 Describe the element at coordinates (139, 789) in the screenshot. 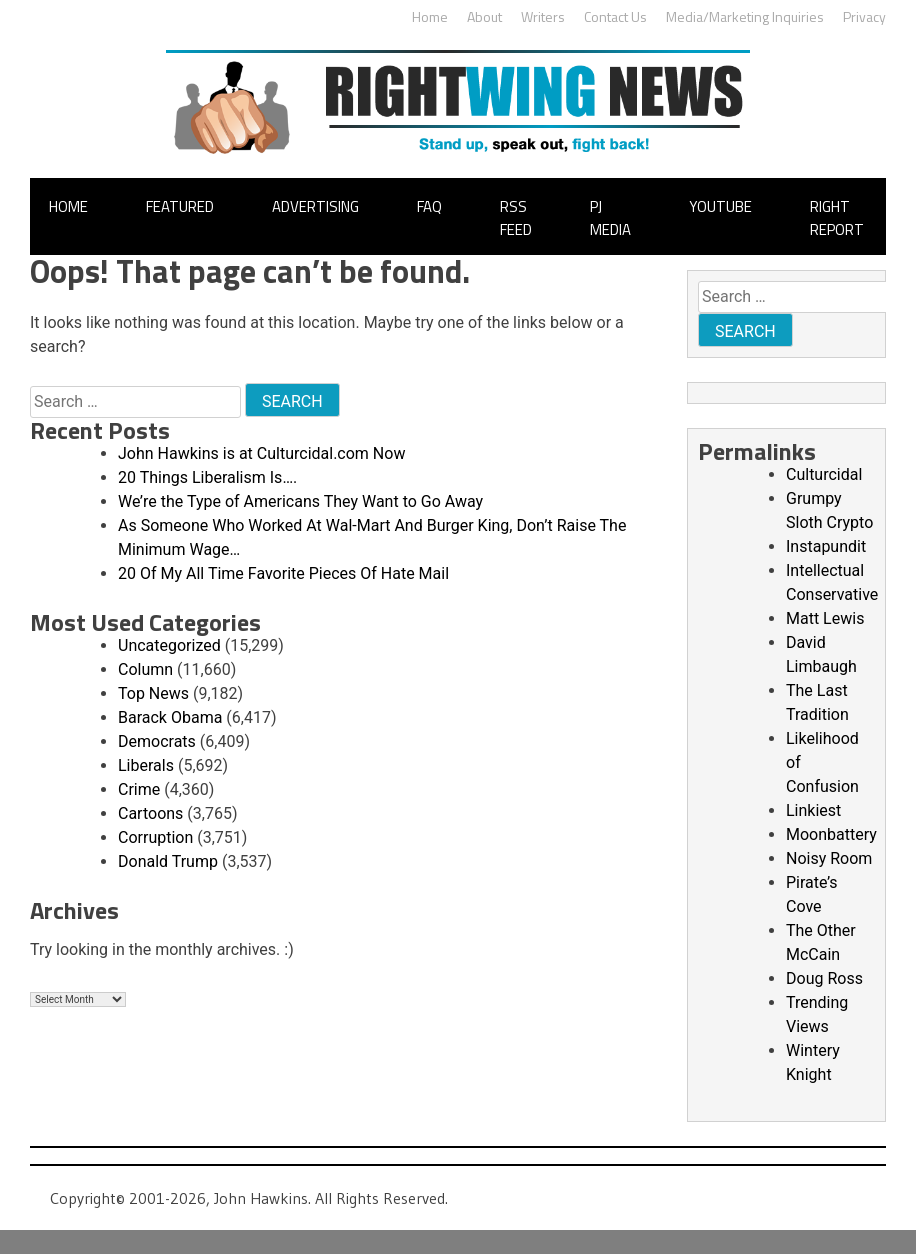

I see `Crime` at that location.